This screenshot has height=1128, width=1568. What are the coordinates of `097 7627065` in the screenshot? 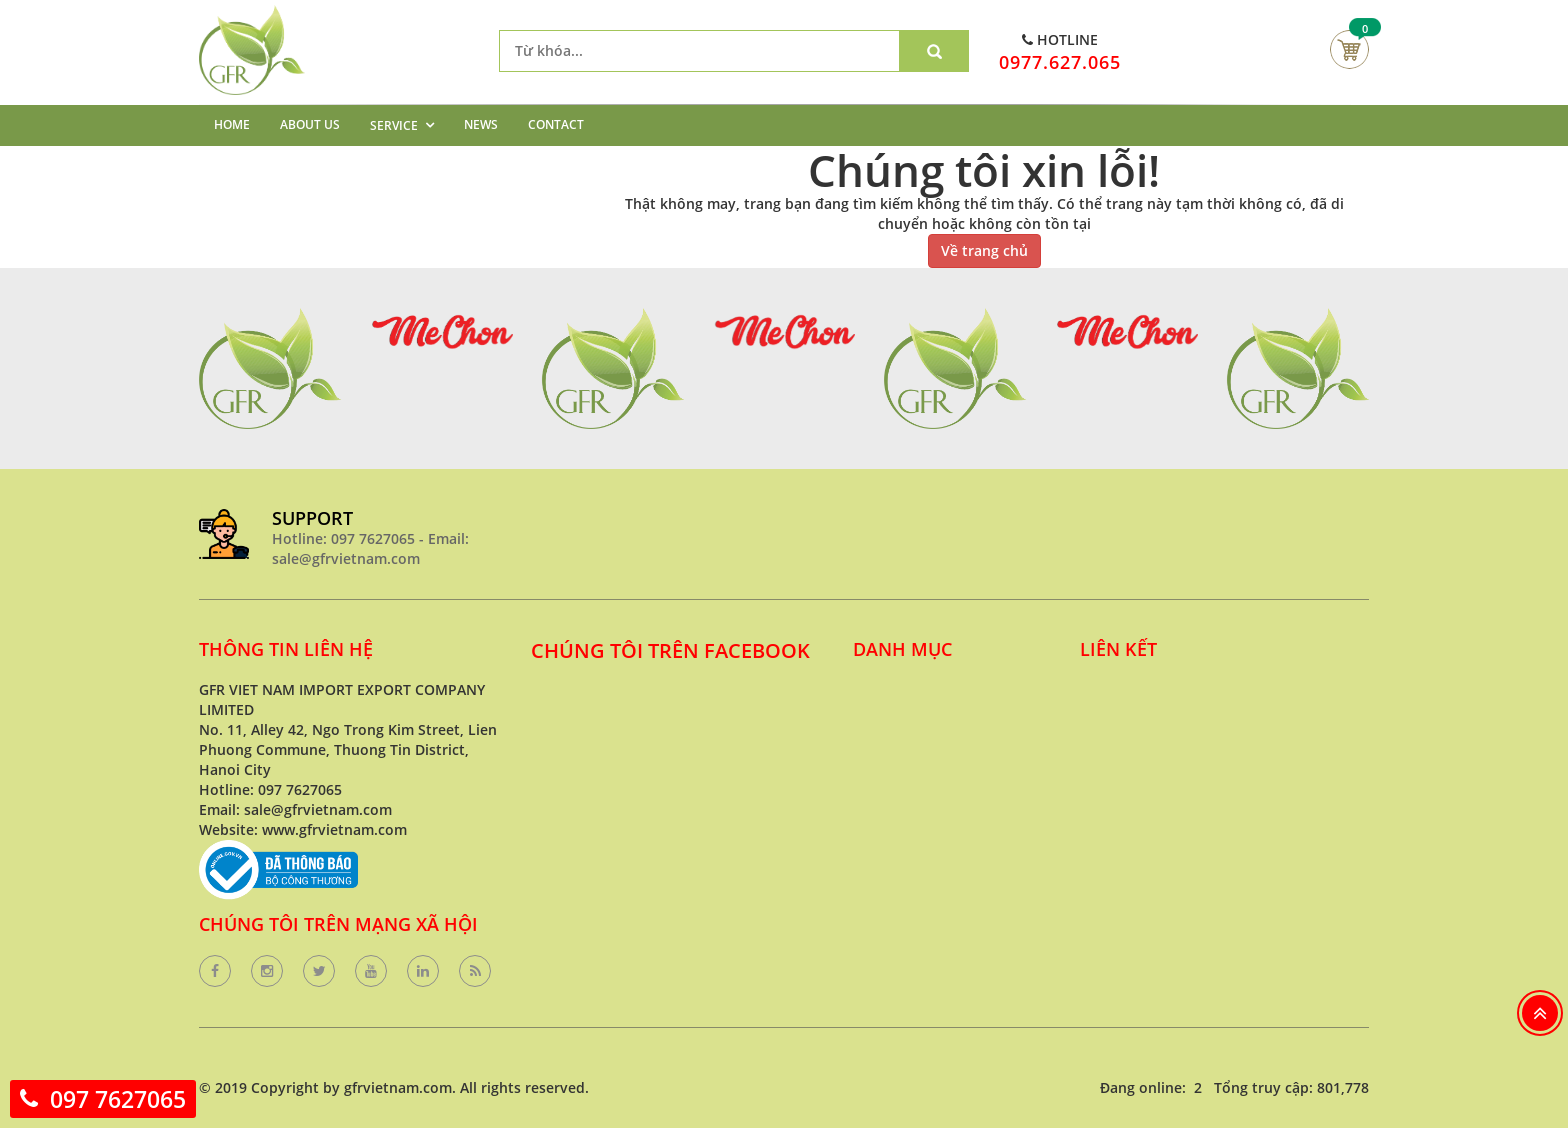 It's located at (118, 1099).